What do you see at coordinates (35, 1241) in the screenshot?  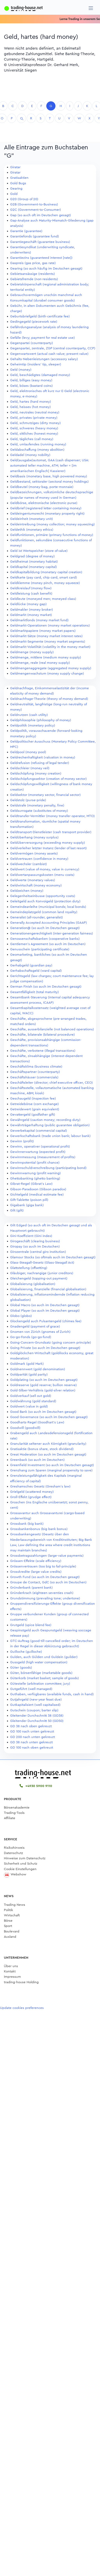 I see `Girogeschäft (clearing business)` at bounding box center [35, 1241].